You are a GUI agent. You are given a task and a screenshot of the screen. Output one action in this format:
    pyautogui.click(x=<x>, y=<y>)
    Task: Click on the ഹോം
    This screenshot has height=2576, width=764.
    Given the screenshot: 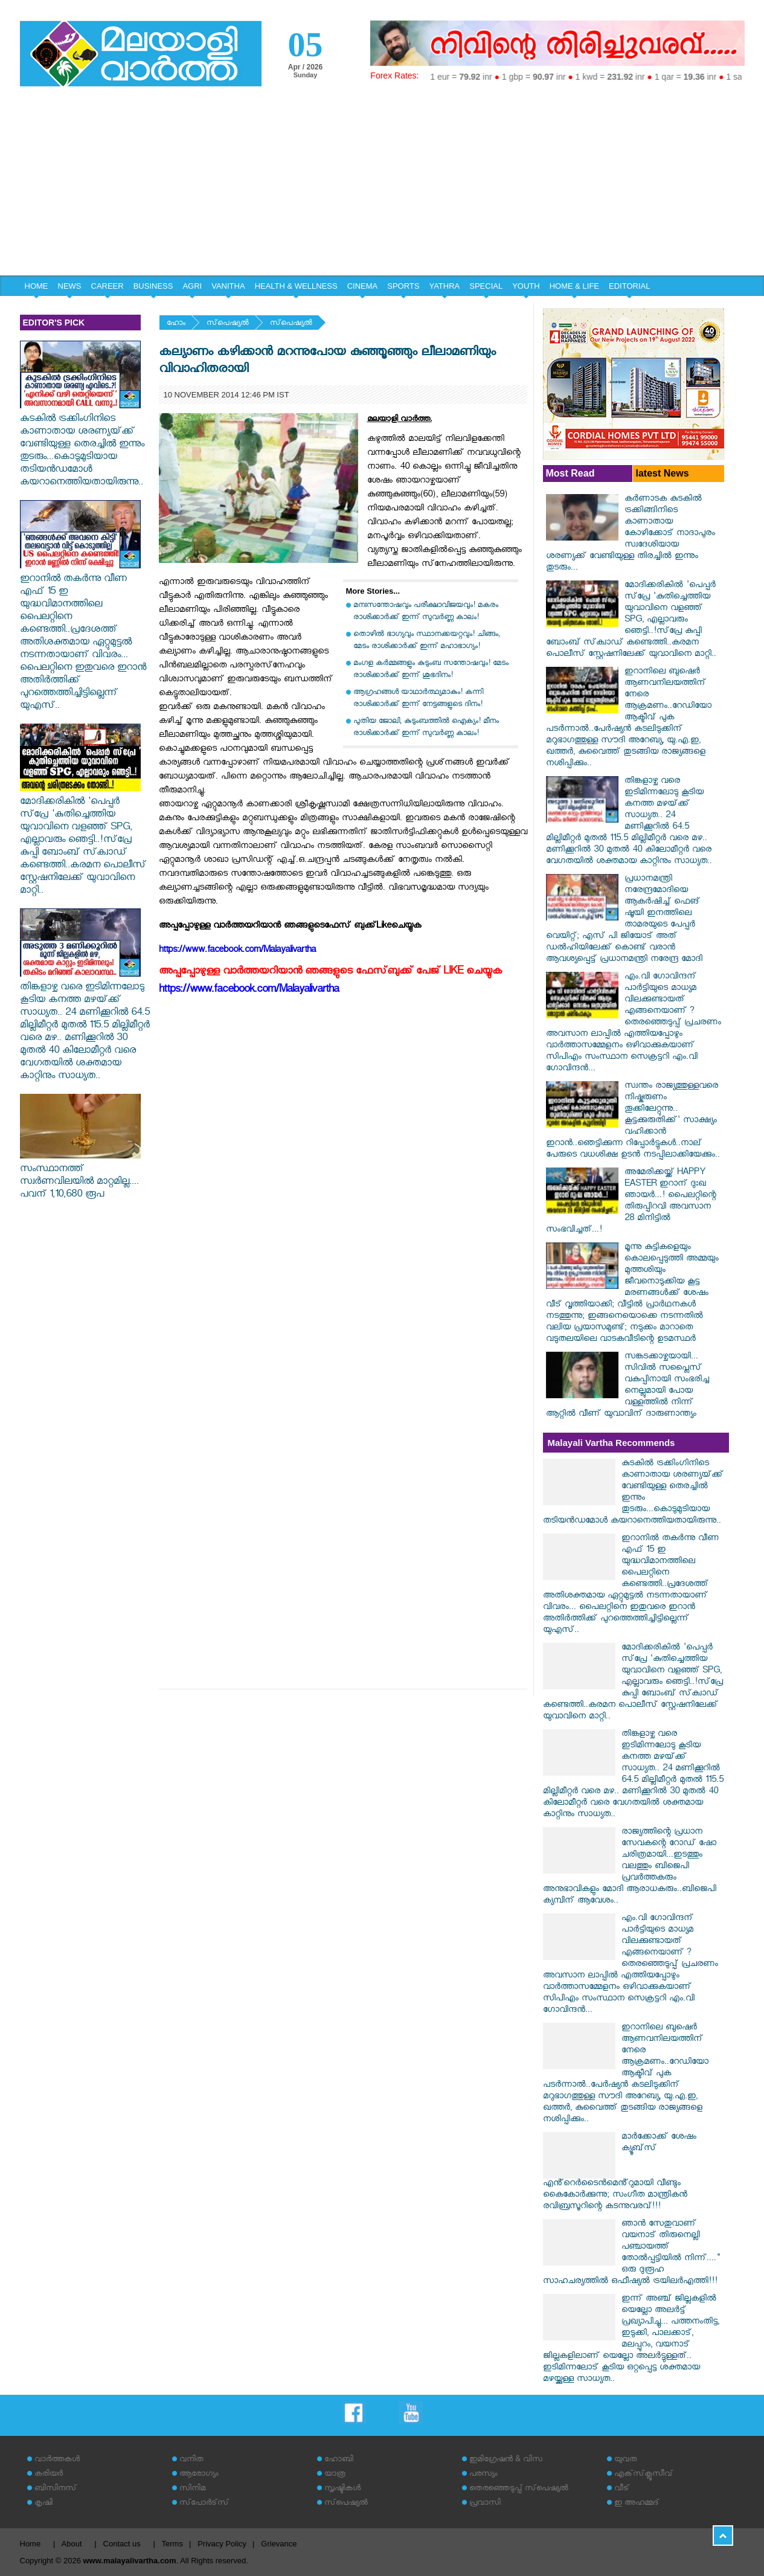 What is the action you would take?
    pyautogui.click(x=176, y=324)
    